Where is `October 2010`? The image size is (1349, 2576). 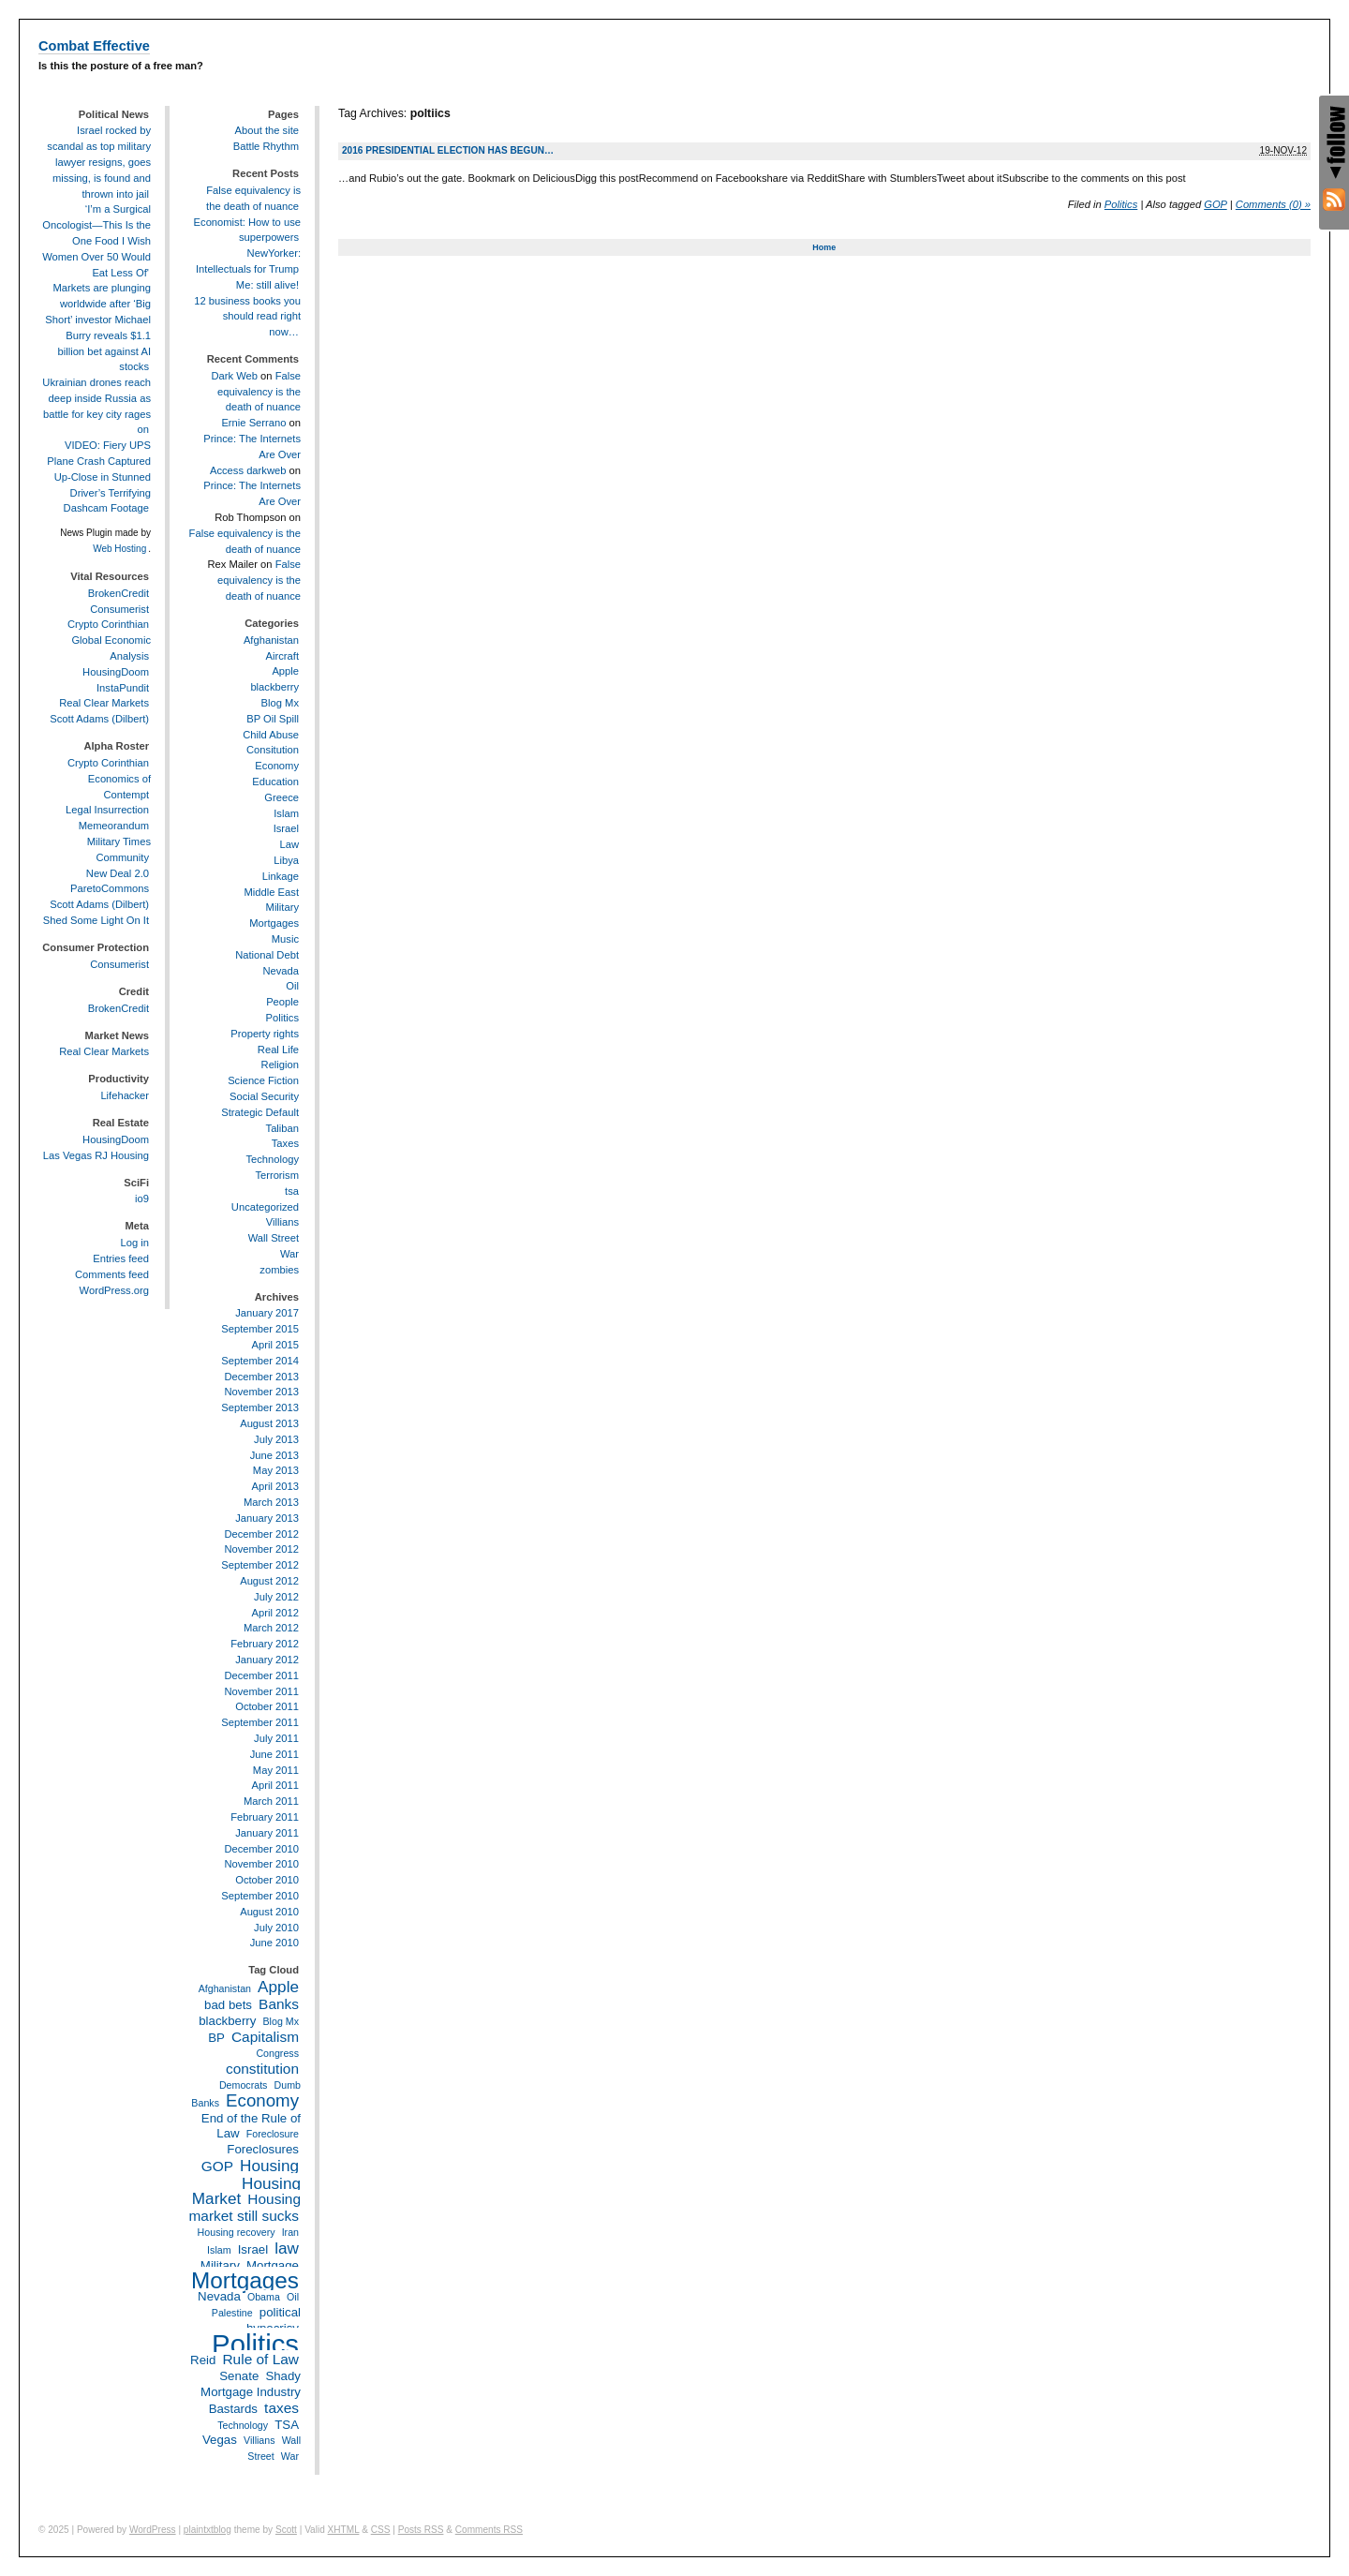
October 2010 is located at coordinates (267, 1879).